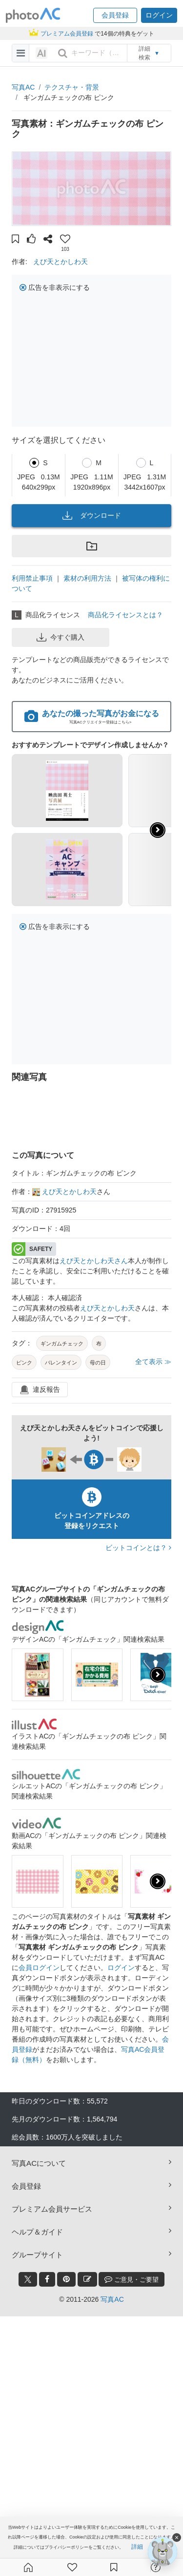 The image size is (183, 2576). Describe the element at coordinates (87, 578) in the screenshot. I see `素材の利用方法` at that location.